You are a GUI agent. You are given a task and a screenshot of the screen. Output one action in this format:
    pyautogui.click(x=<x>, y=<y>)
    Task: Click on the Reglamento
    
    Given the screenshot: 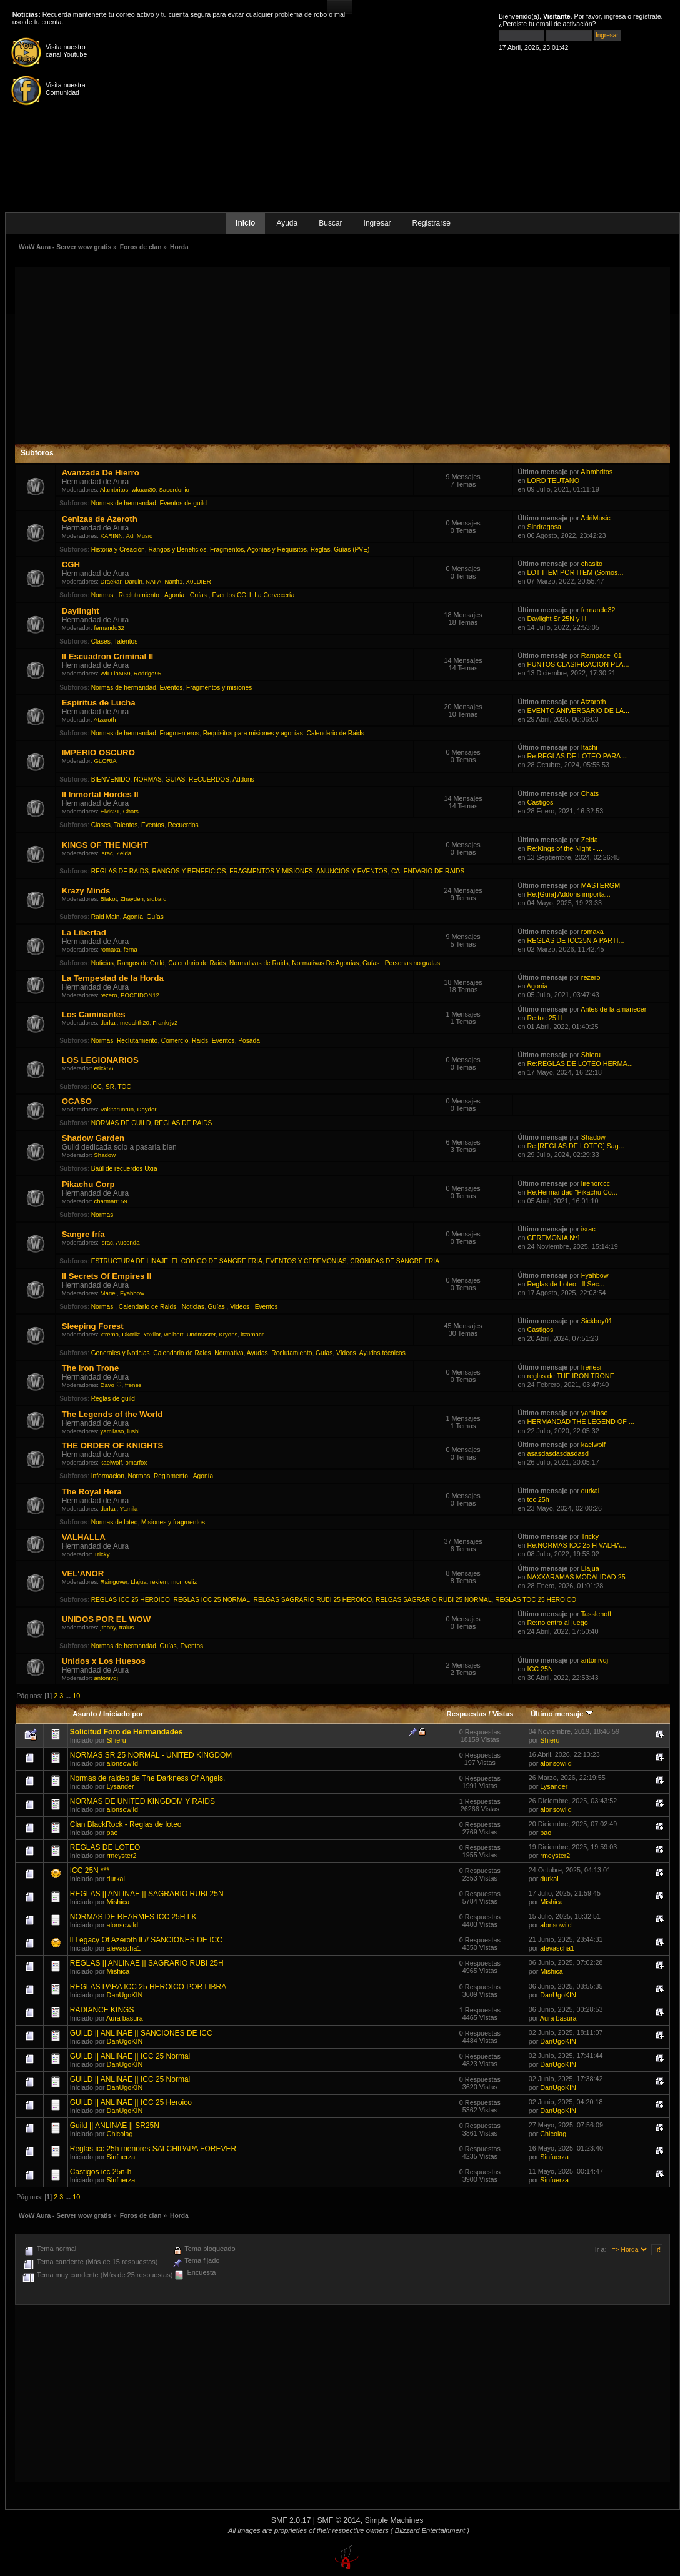 What is the action you would take?
    pyautogui.click(x=172, y=1476)
    